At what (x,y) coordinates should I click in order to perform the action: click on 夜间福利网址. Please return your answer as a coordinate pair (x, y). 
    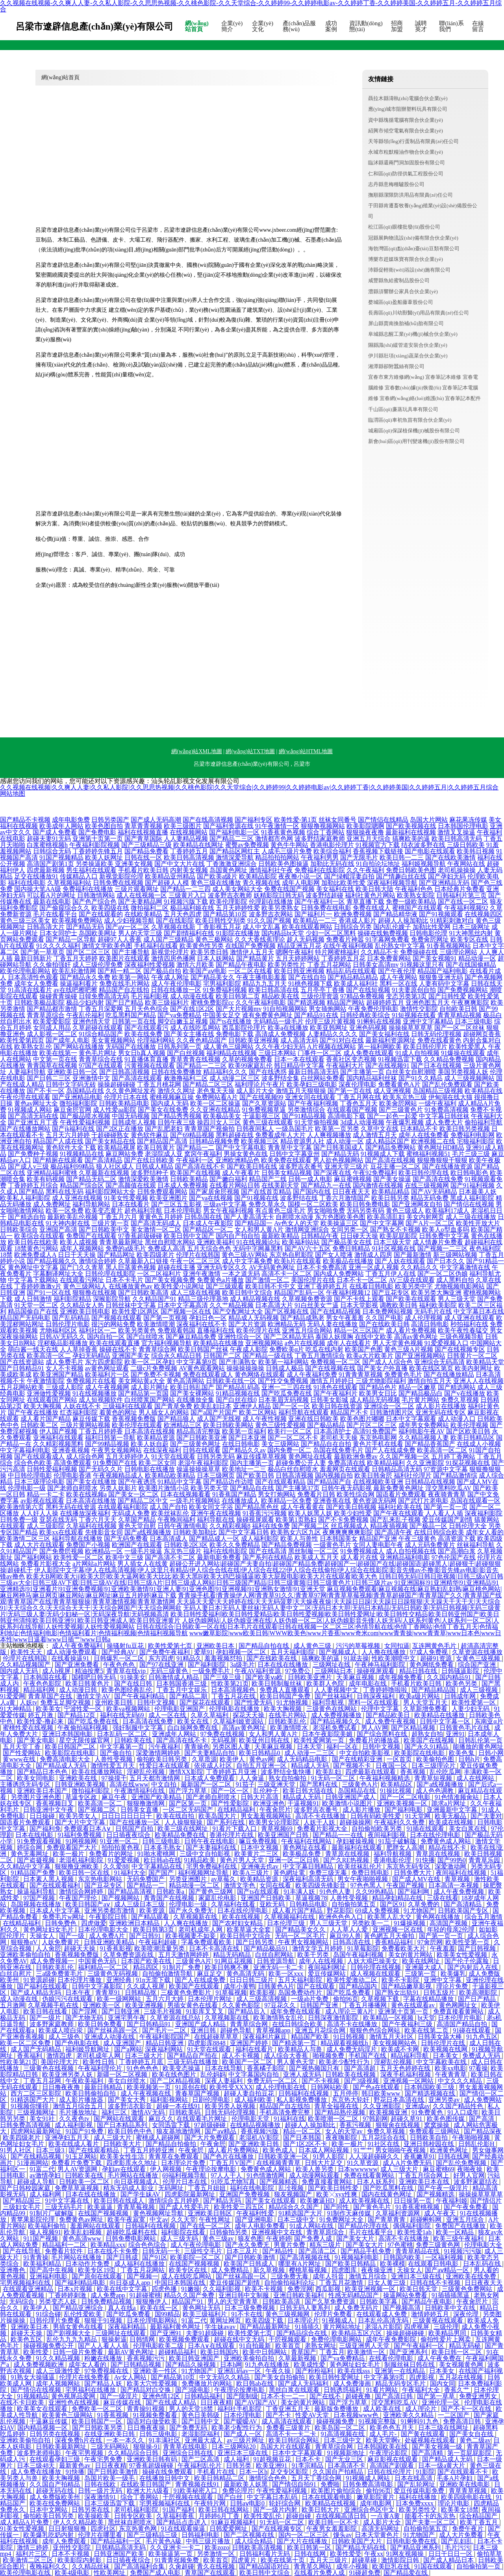
    Looking at the image, I should click on (327, 1967).